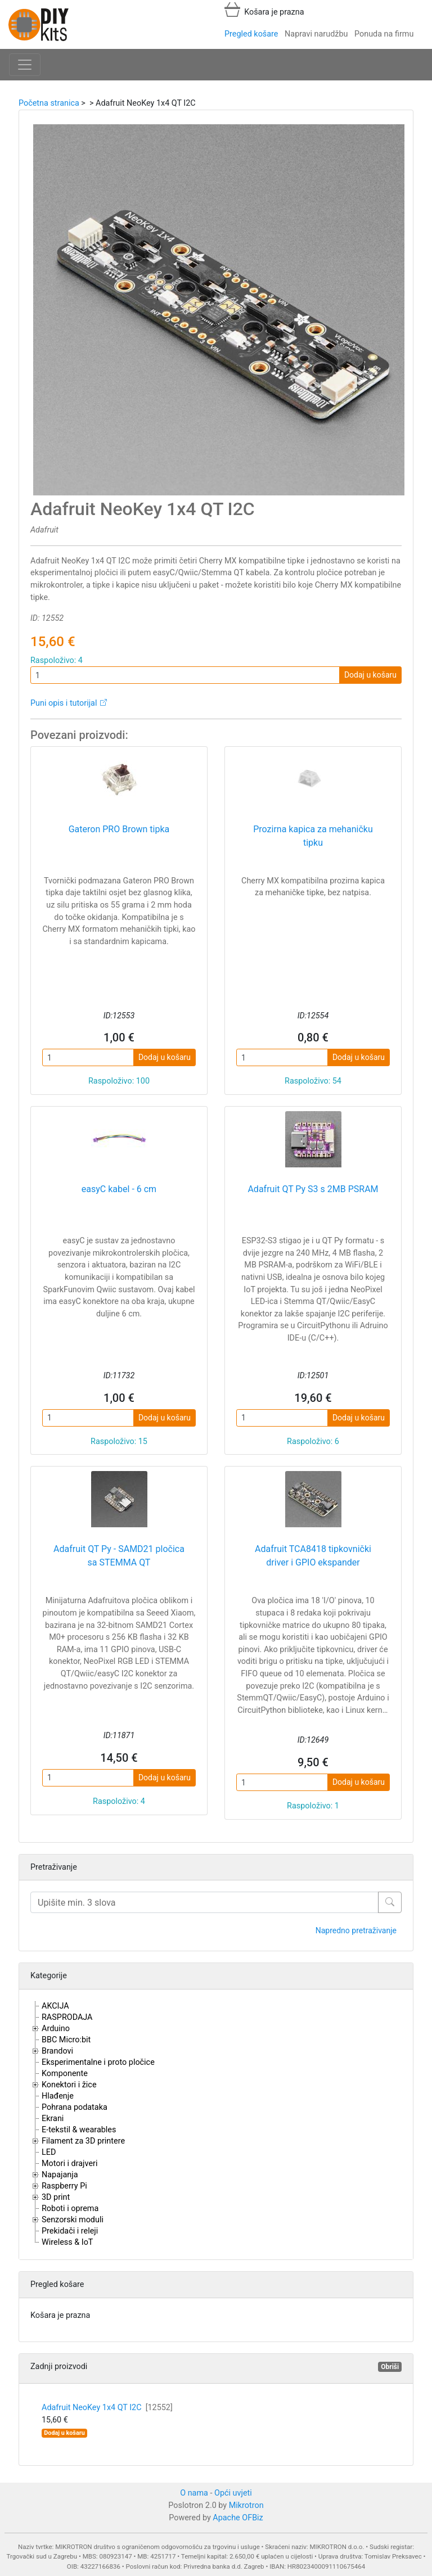 This screenshot has width=432, height=2576. Describe the element at coordinates (69, 2085) in the screenshot. I see `Konektori i žice` at that location.